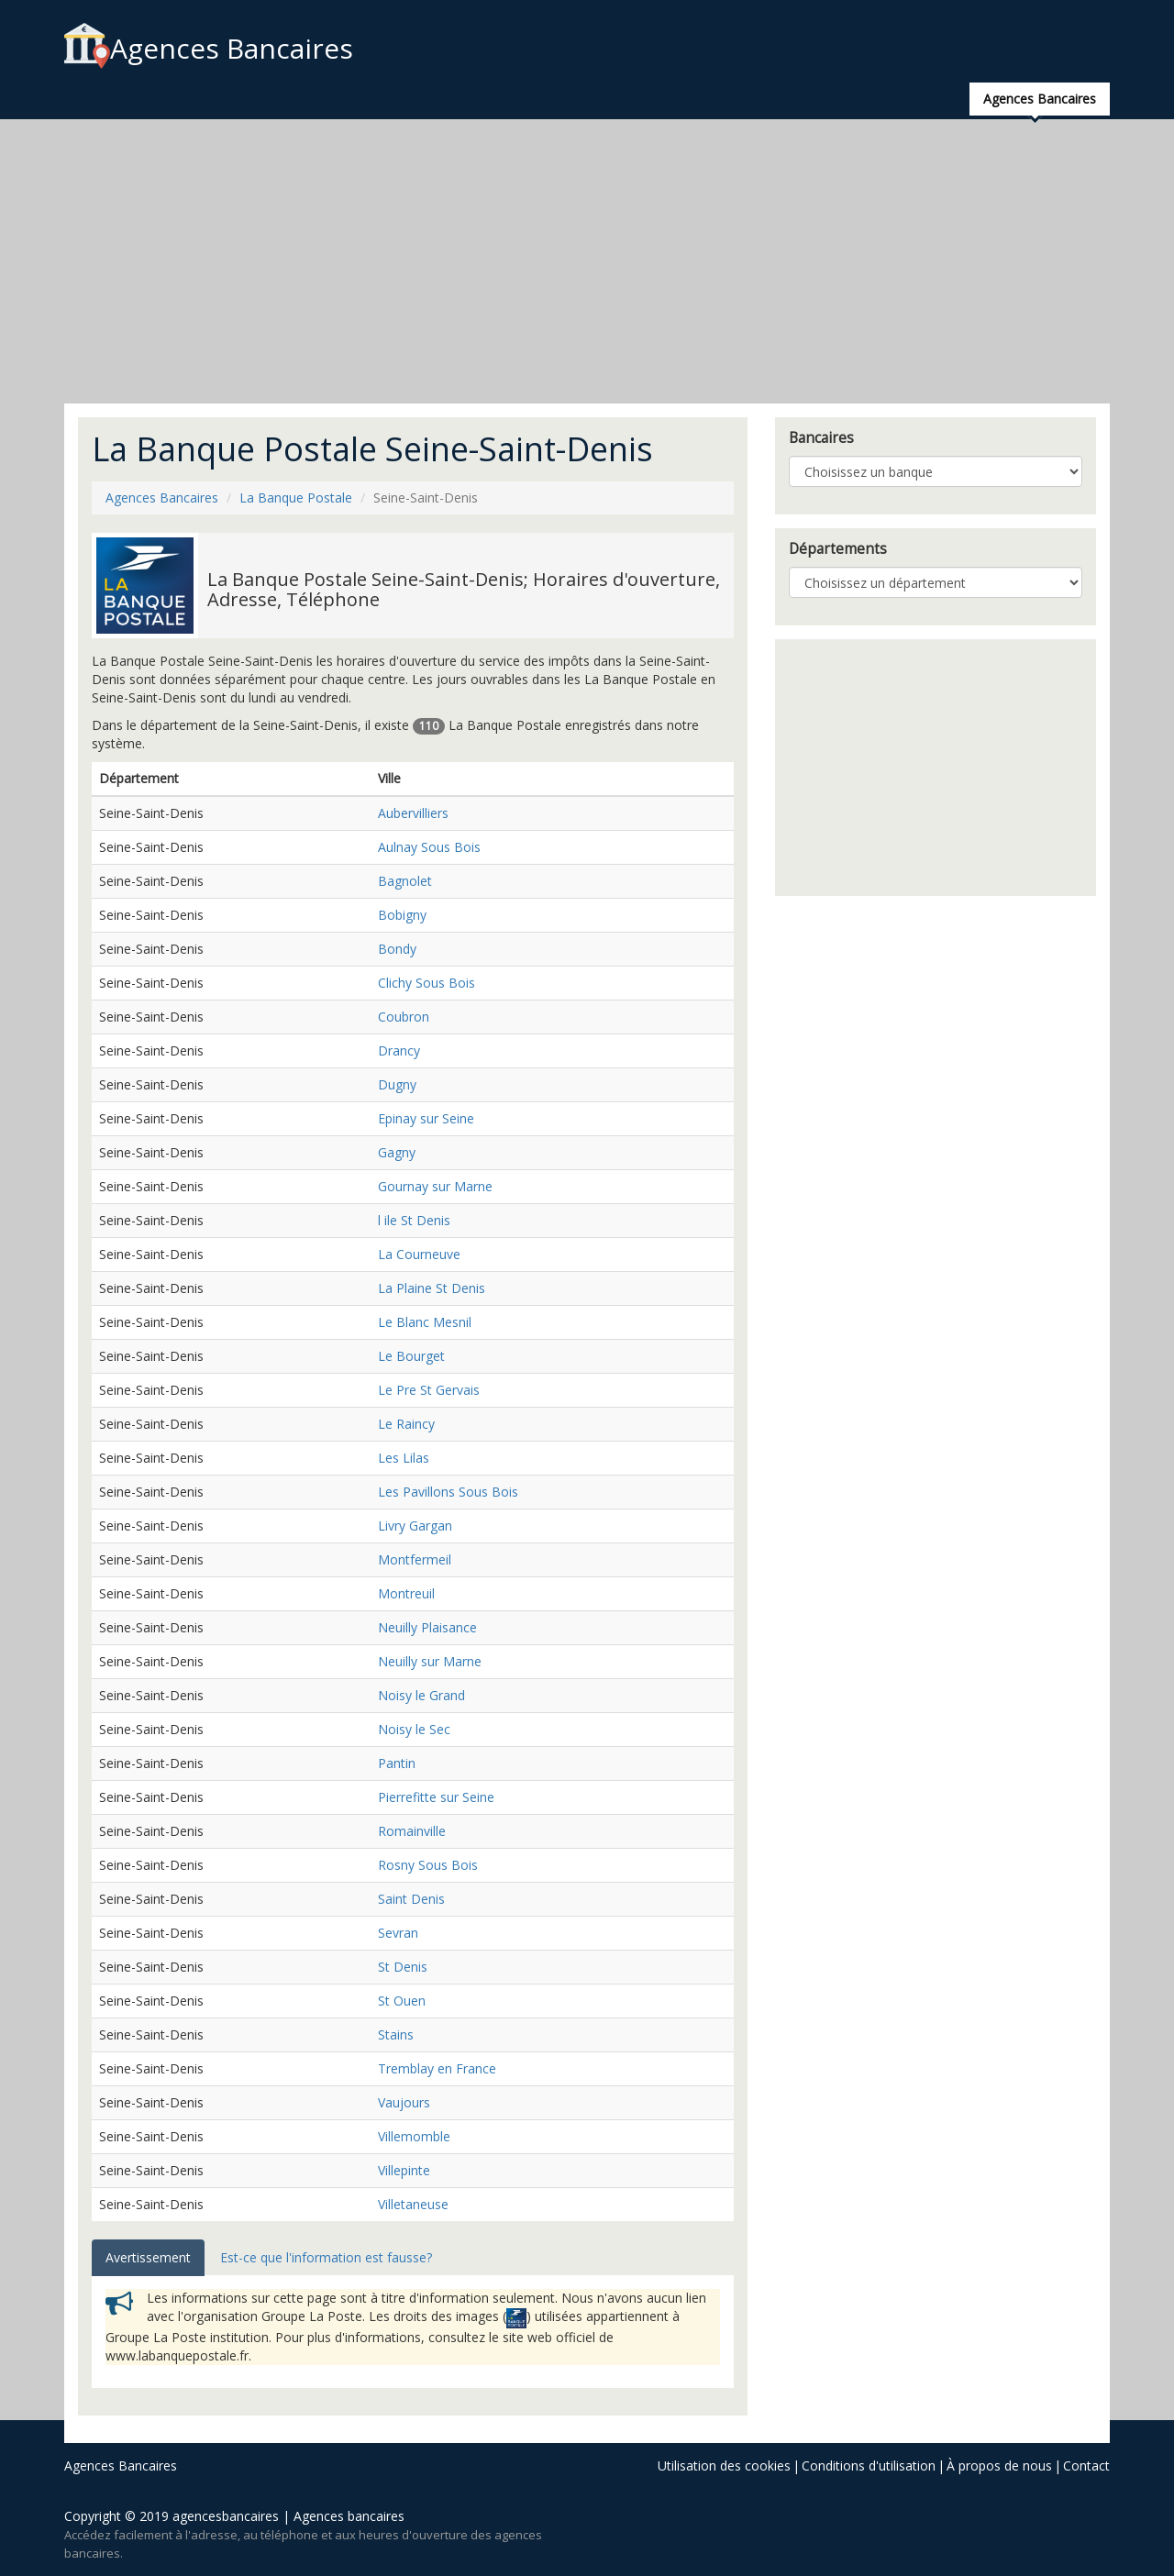 The height and width of the screenshot is (2576, 1174). What do you see at coordinates (587, 261) in the screenshot?
I see `[Advertisement]` at bounding box center [587, 261].